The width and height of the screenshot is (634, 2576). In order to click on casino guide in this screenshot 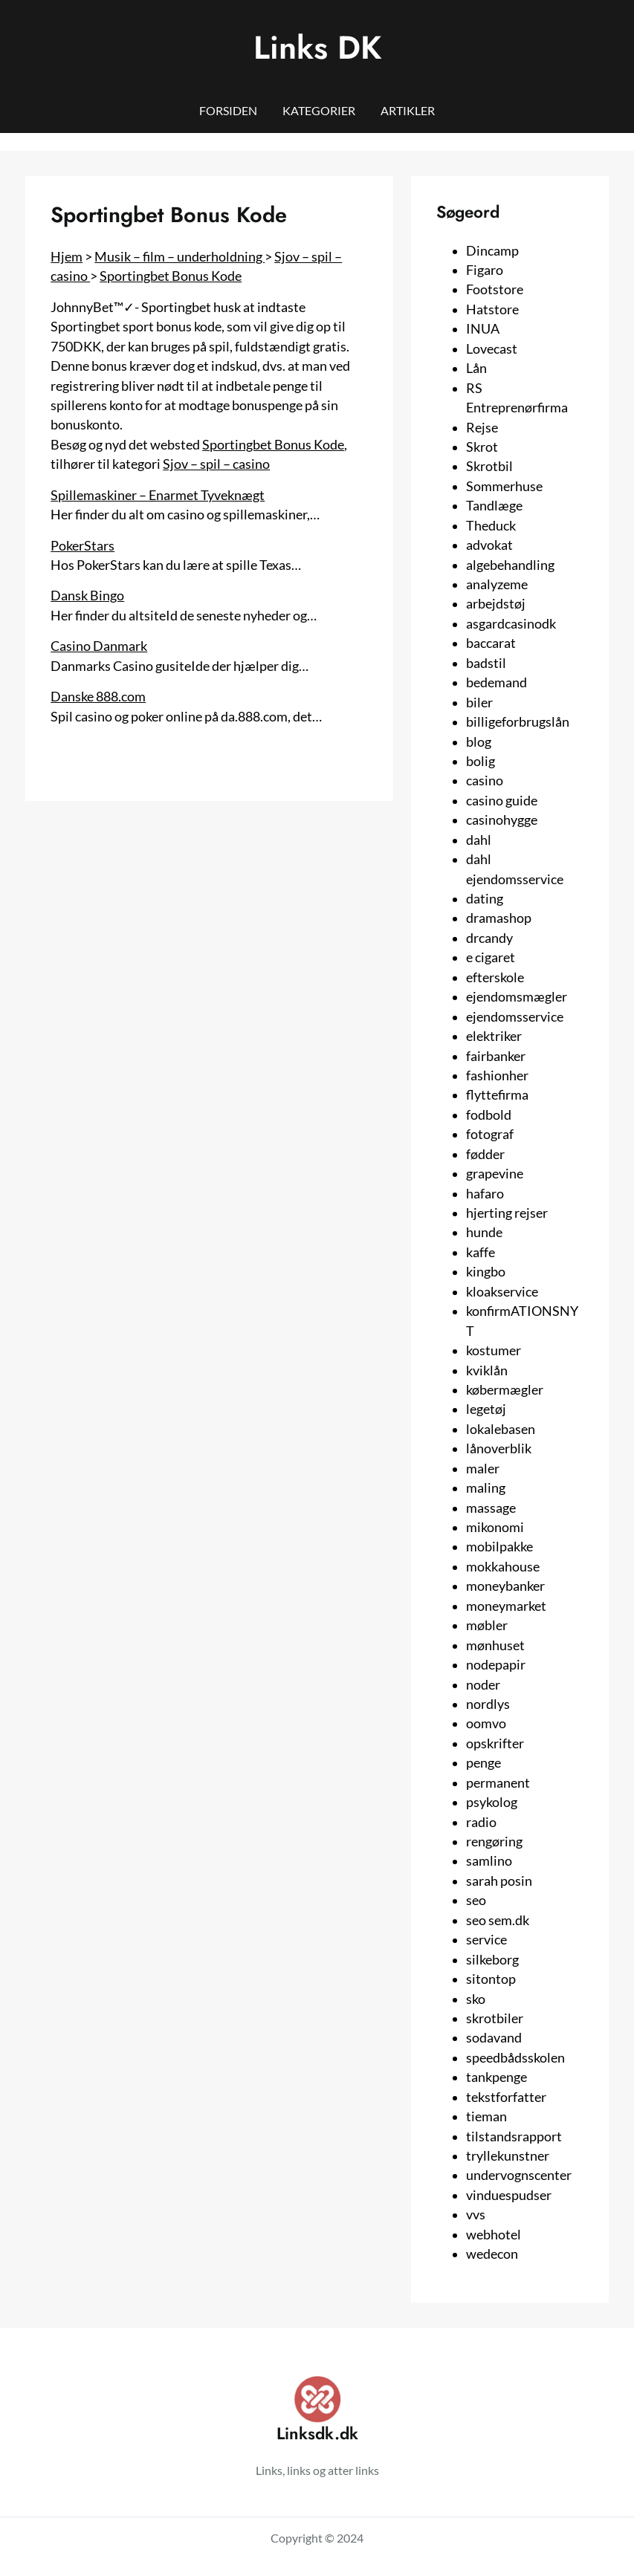, I will do `click(501, 800)`.